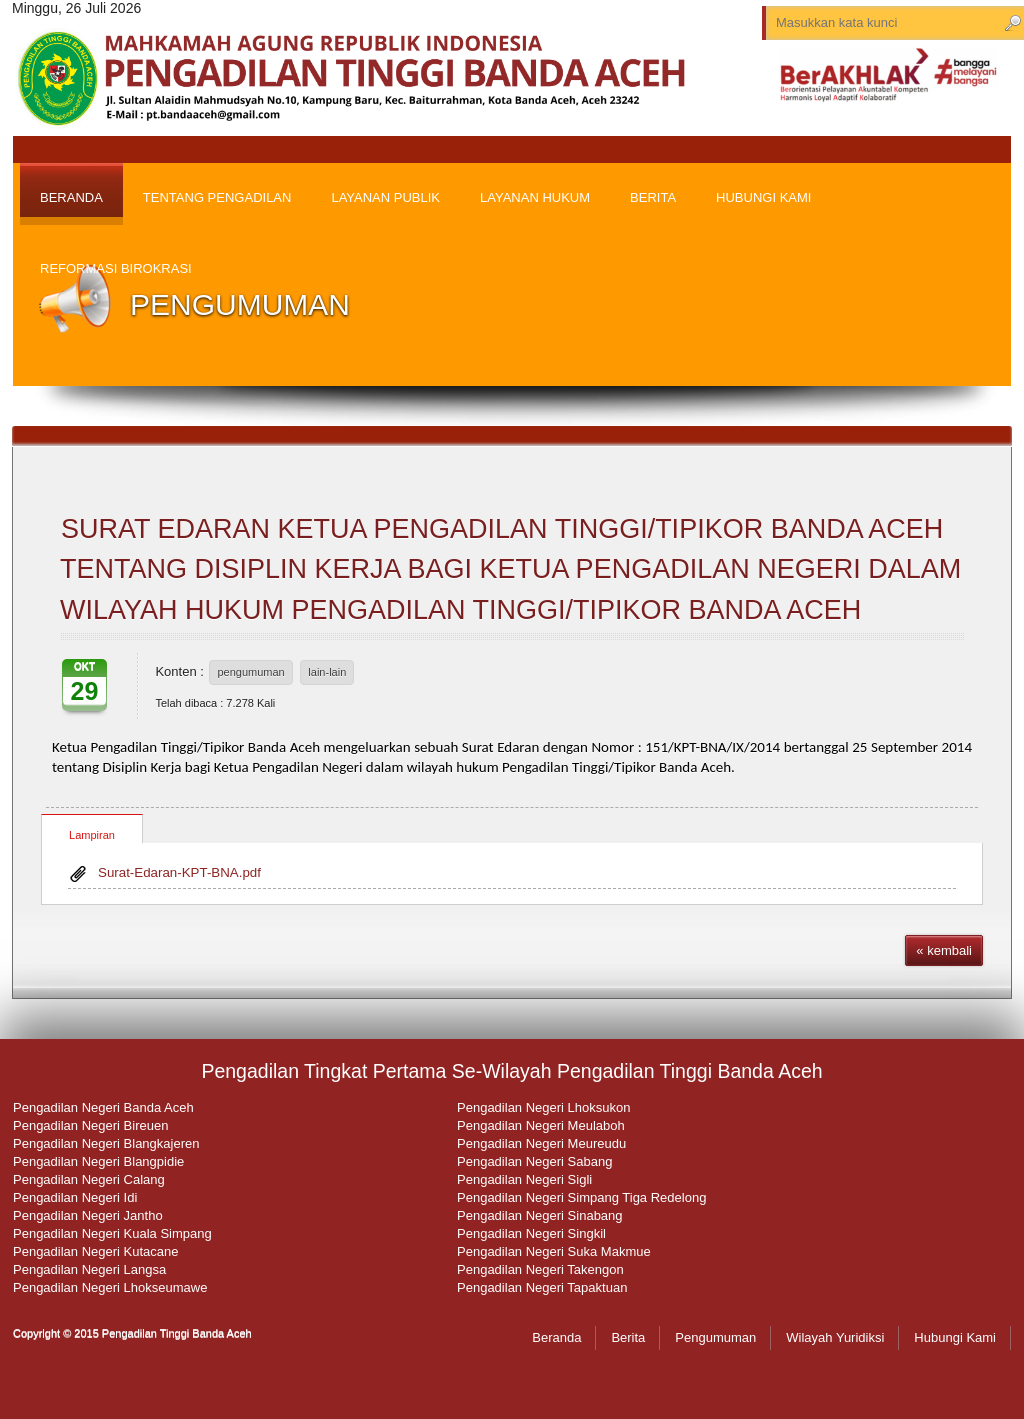  What do you see at coordinates (955, 1337) in the screenshot?
I see `Hubungi Kami` at bounding box center [955, 1337].